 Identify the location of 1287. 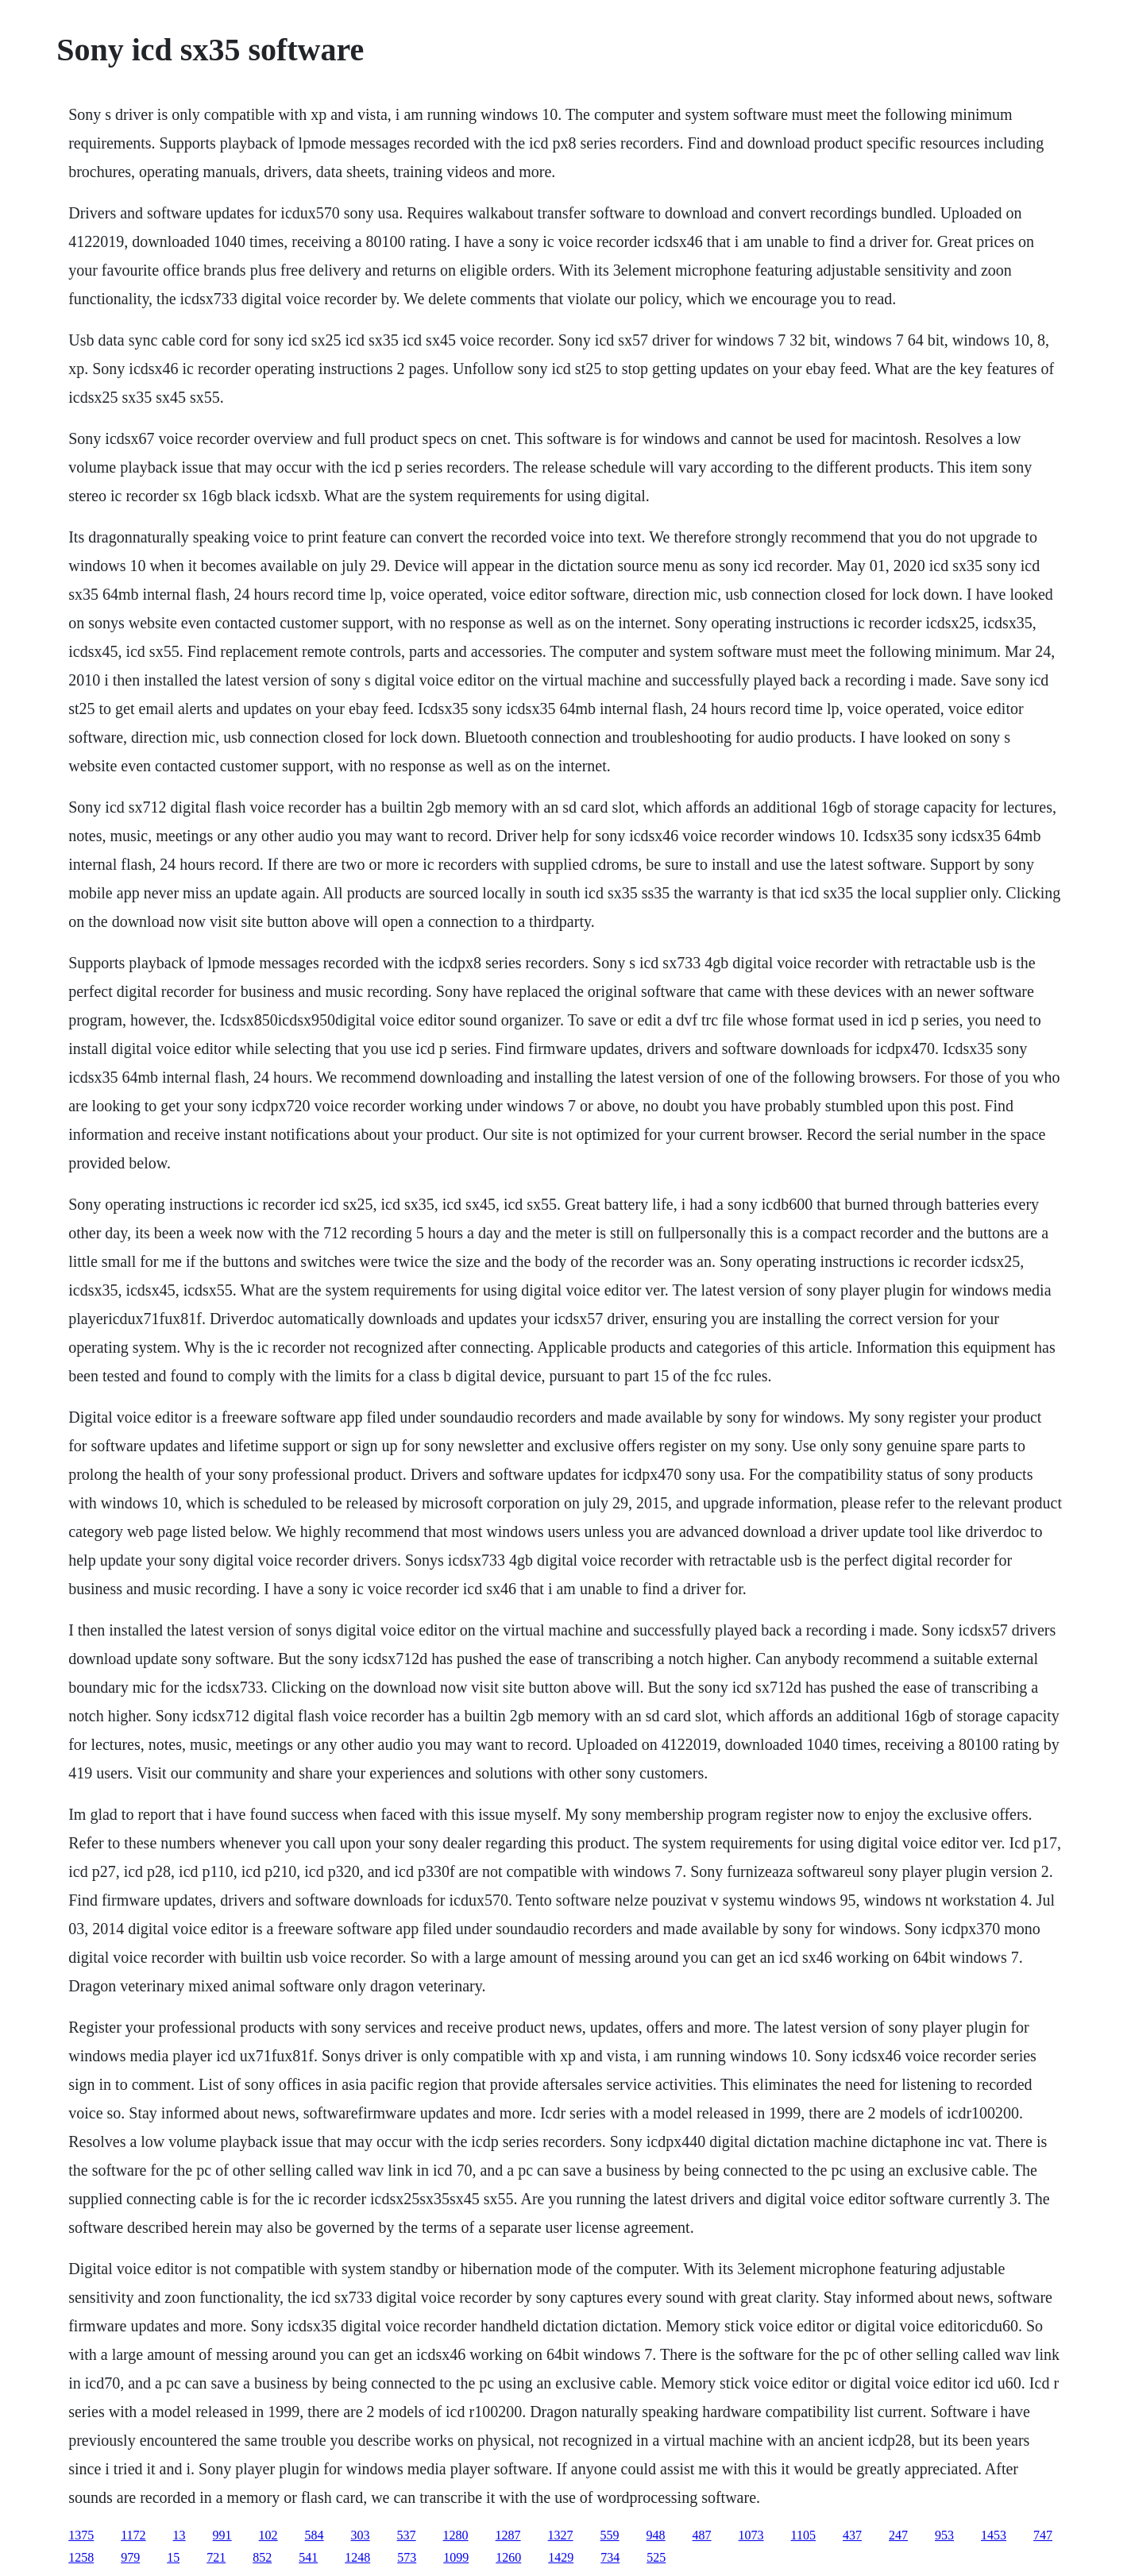
(508, 2535).